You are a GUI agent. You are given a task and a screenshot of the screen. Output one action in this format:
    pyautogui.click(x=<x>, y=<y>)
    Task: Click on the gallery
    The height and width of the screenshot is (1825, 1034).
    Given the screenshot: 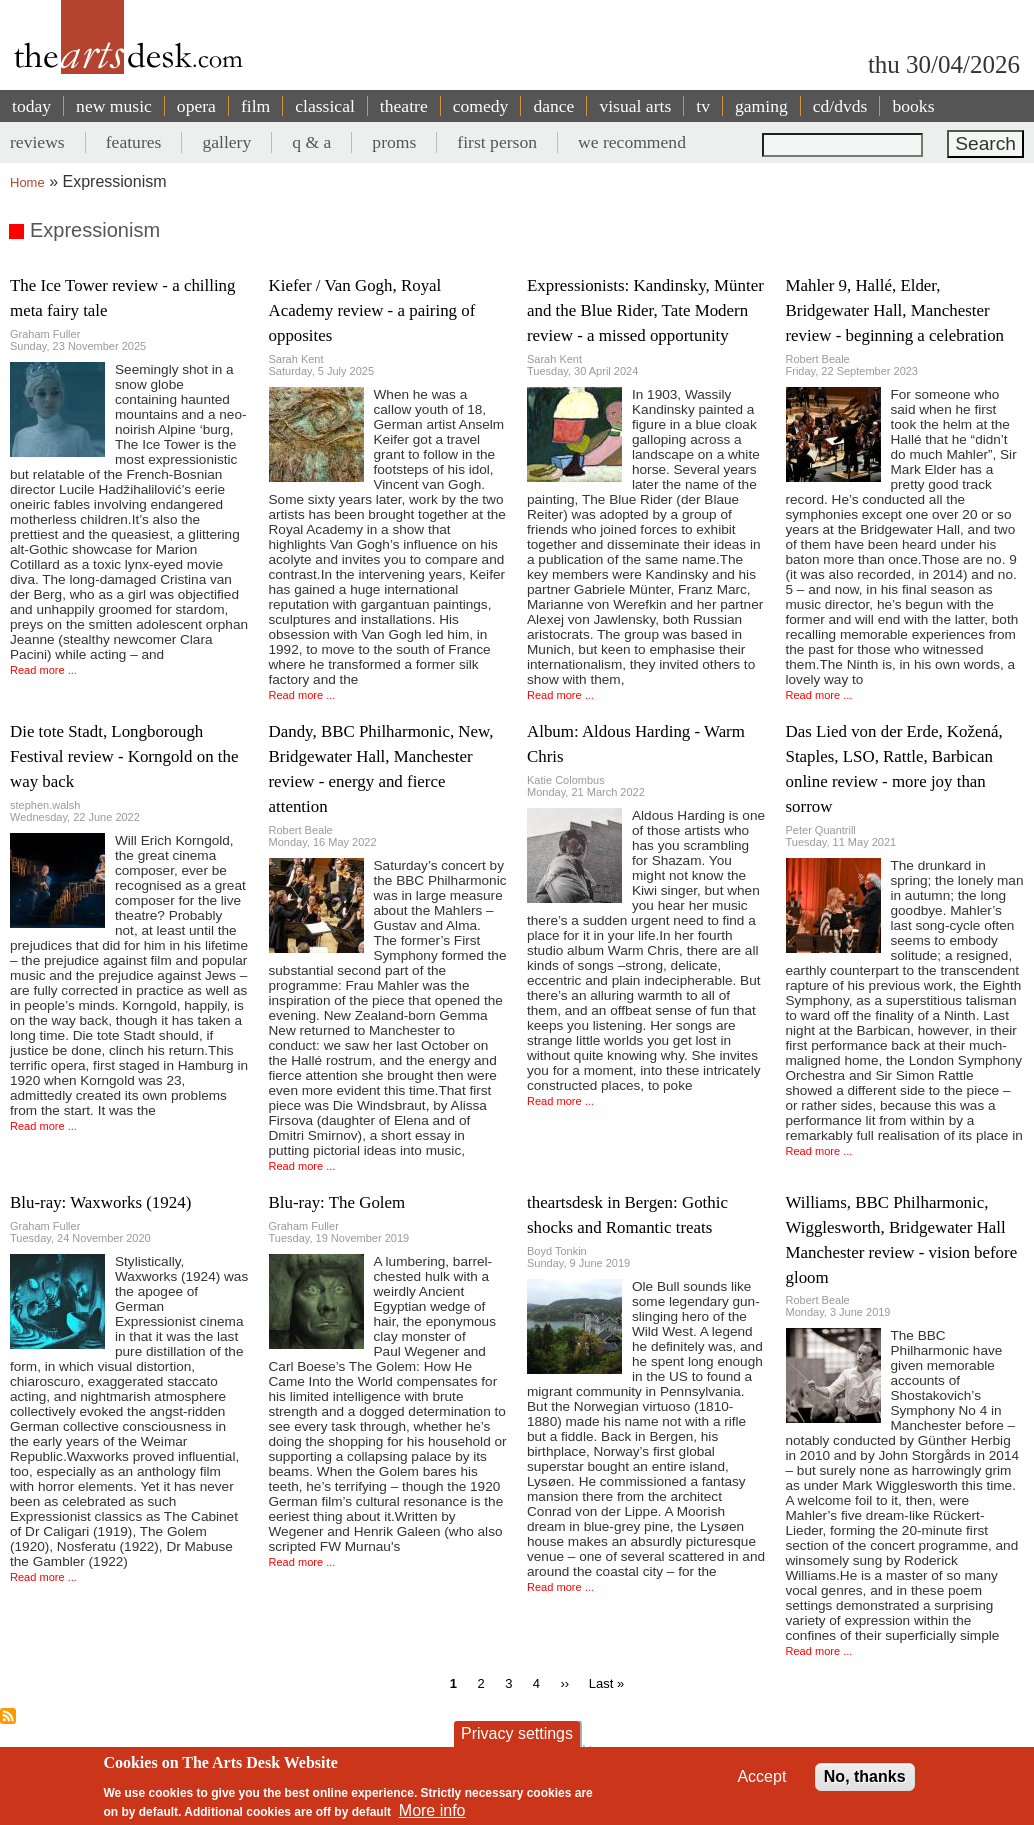 What is the action you would take?
    pyautogui.click(x=226, y=142)
    